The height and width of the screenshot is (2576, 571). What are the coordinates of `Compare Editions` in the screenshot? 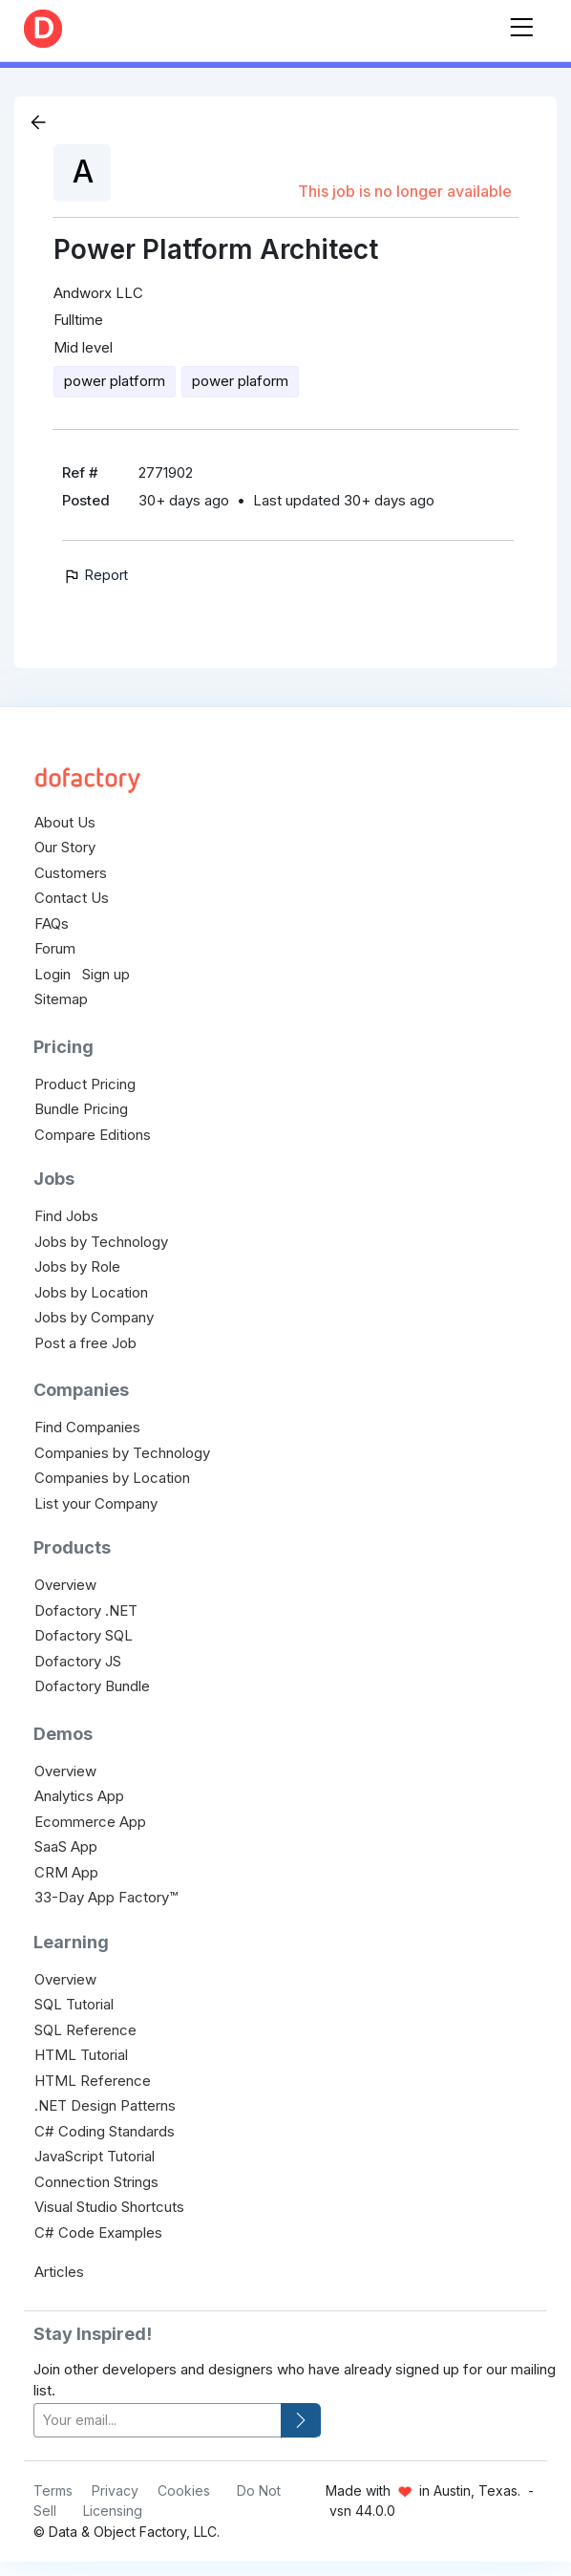 It's located at (92, 1135).